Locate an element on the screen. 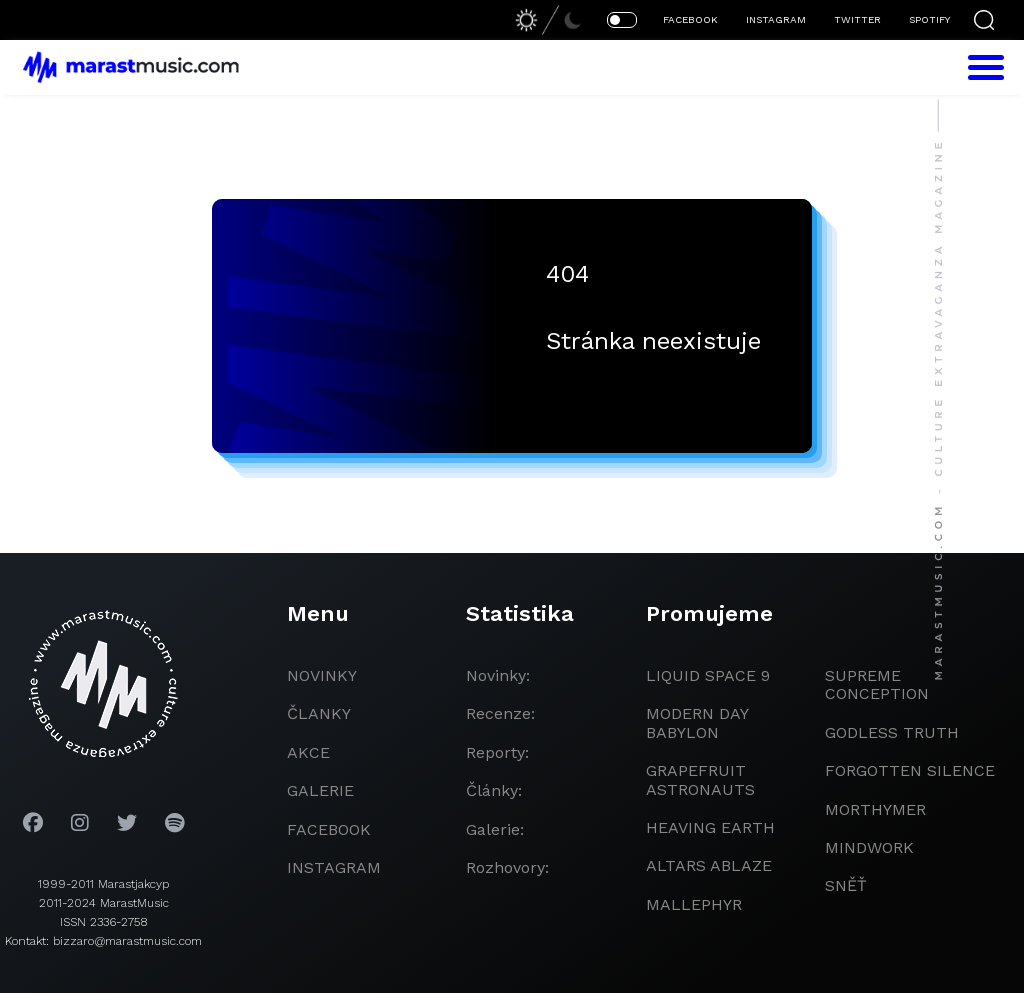 The height and width of the screenshot is (993, 1024). Supreme Conception is located at coordinates (877, 684).